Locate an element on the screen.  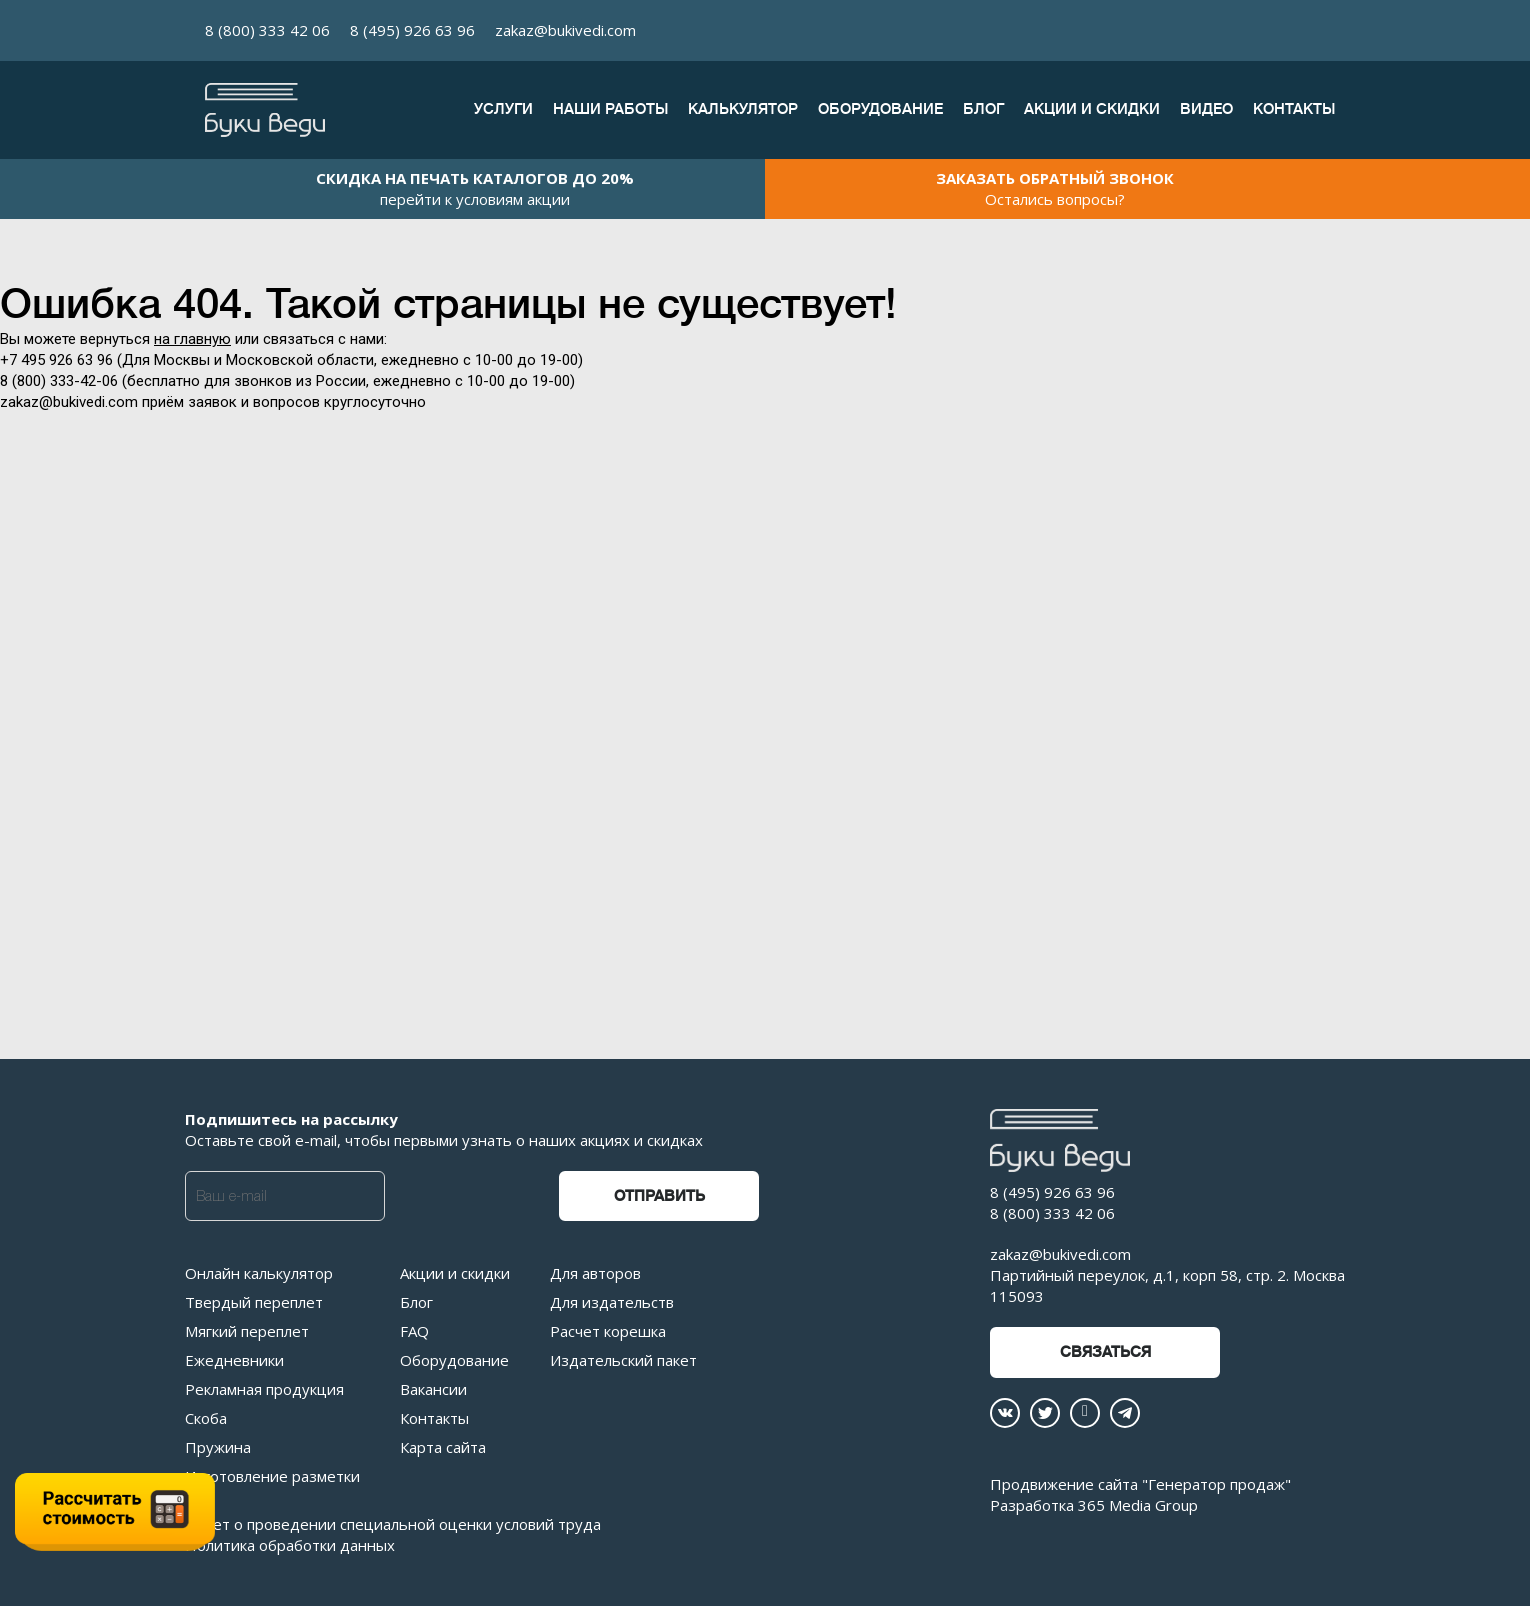
Акции и скидки is located at coordinates (1092, 109).